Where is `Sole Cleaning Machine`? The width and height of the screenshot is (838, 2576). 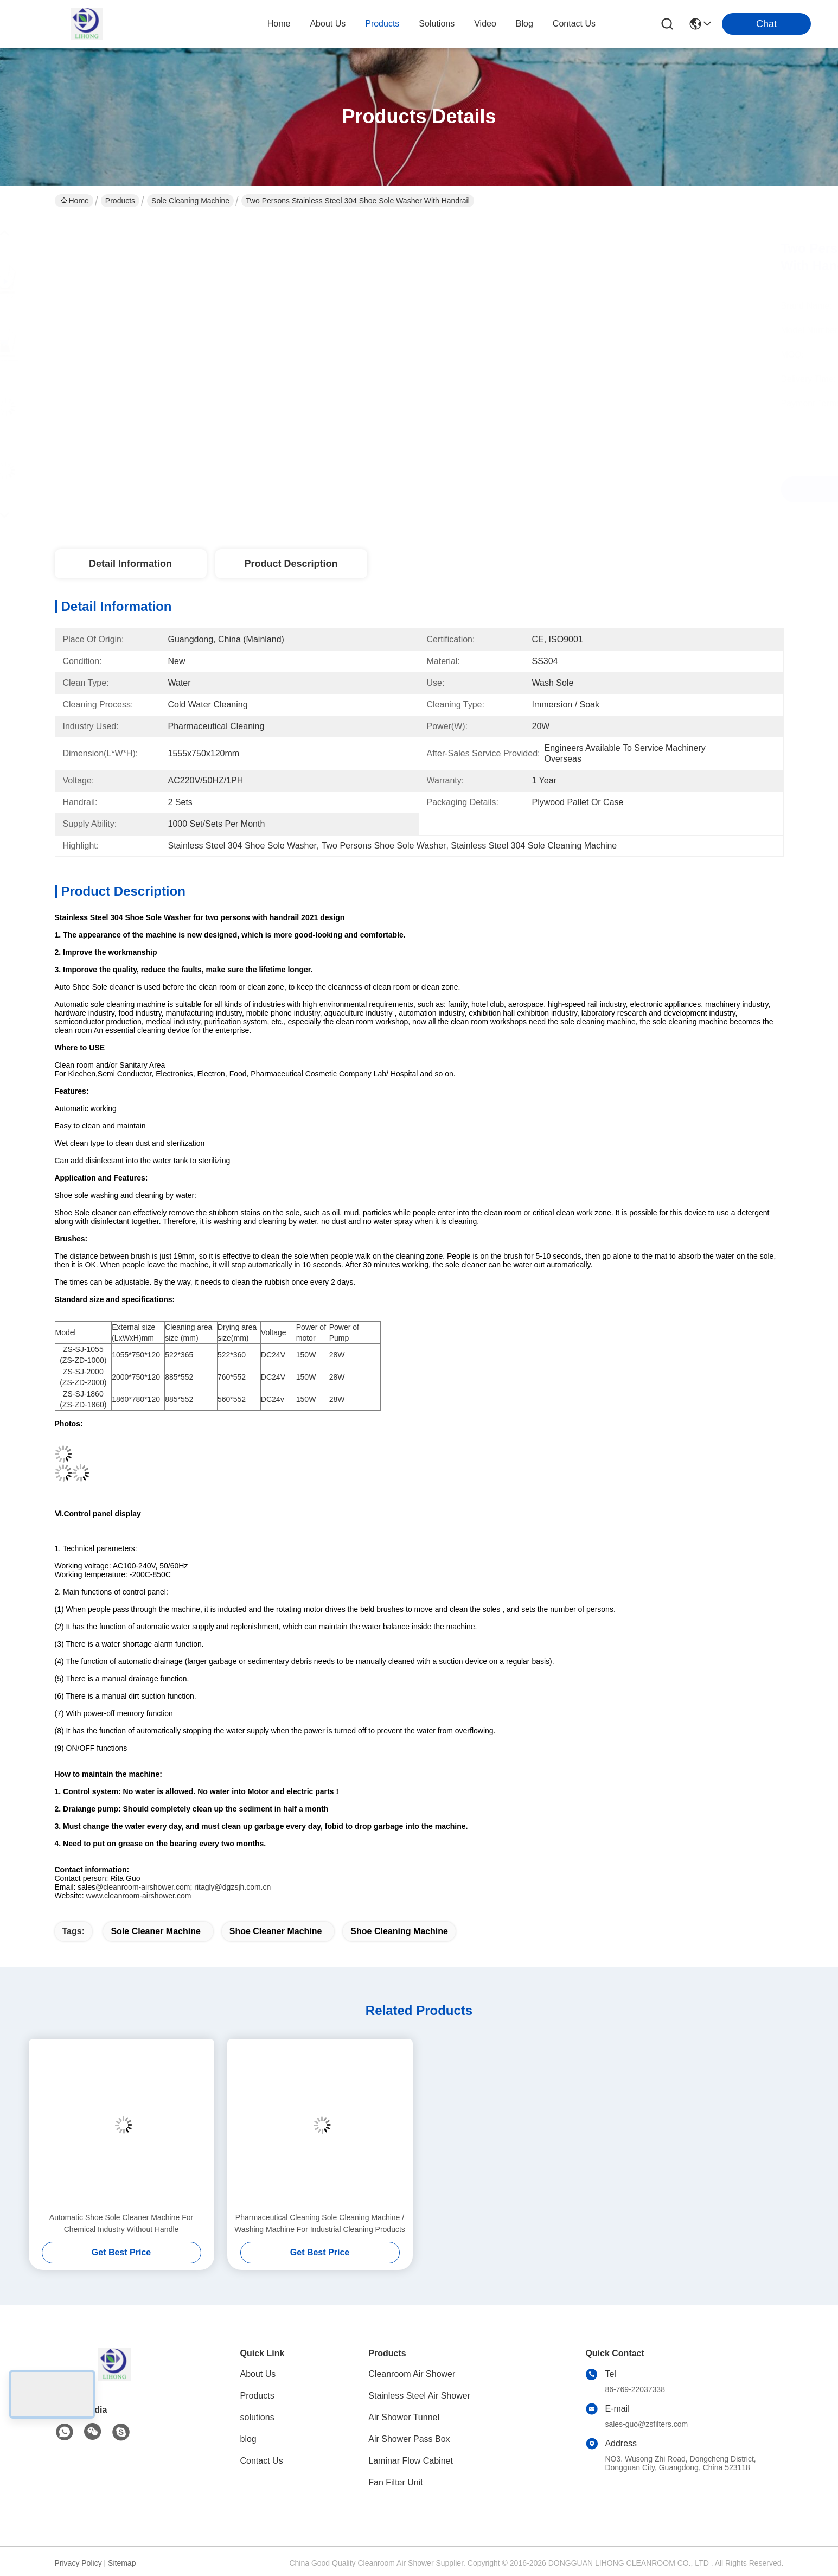 Sole Cleaning Machine is located at coordinates (190, 200).